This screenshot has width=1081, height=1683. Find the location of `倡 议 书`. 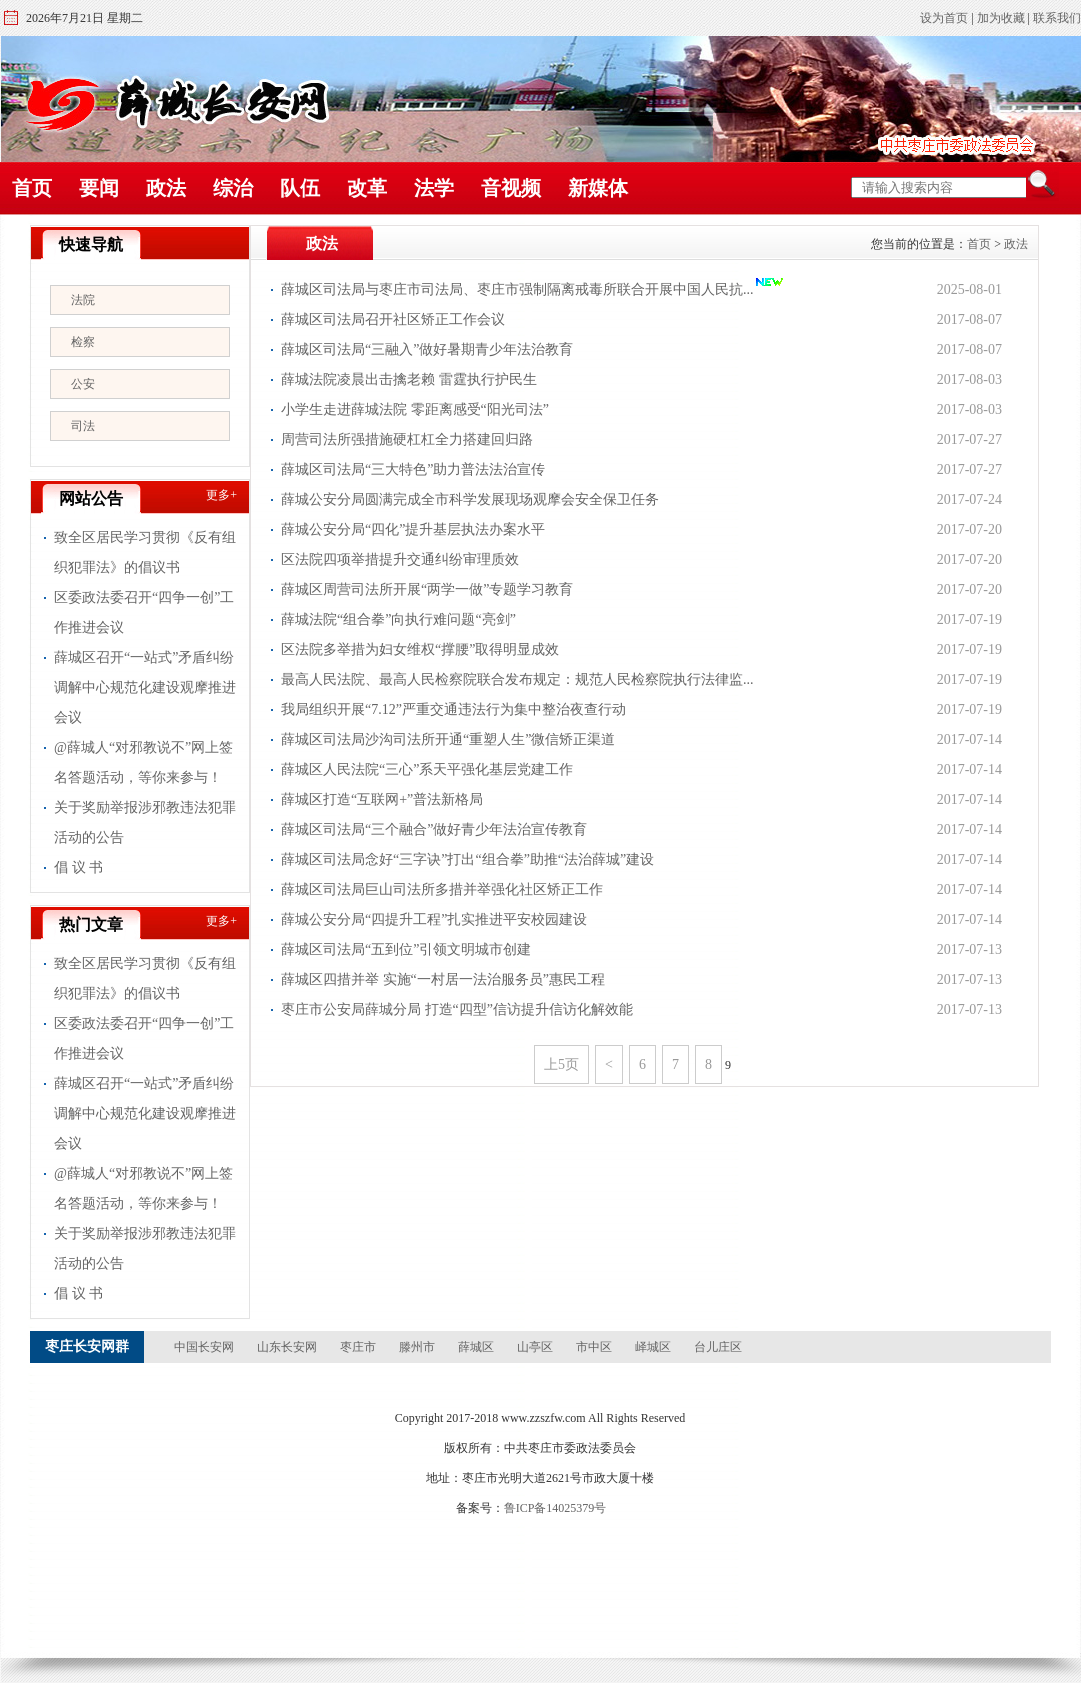

倡 议 书 is located at coordinates (78, 867).